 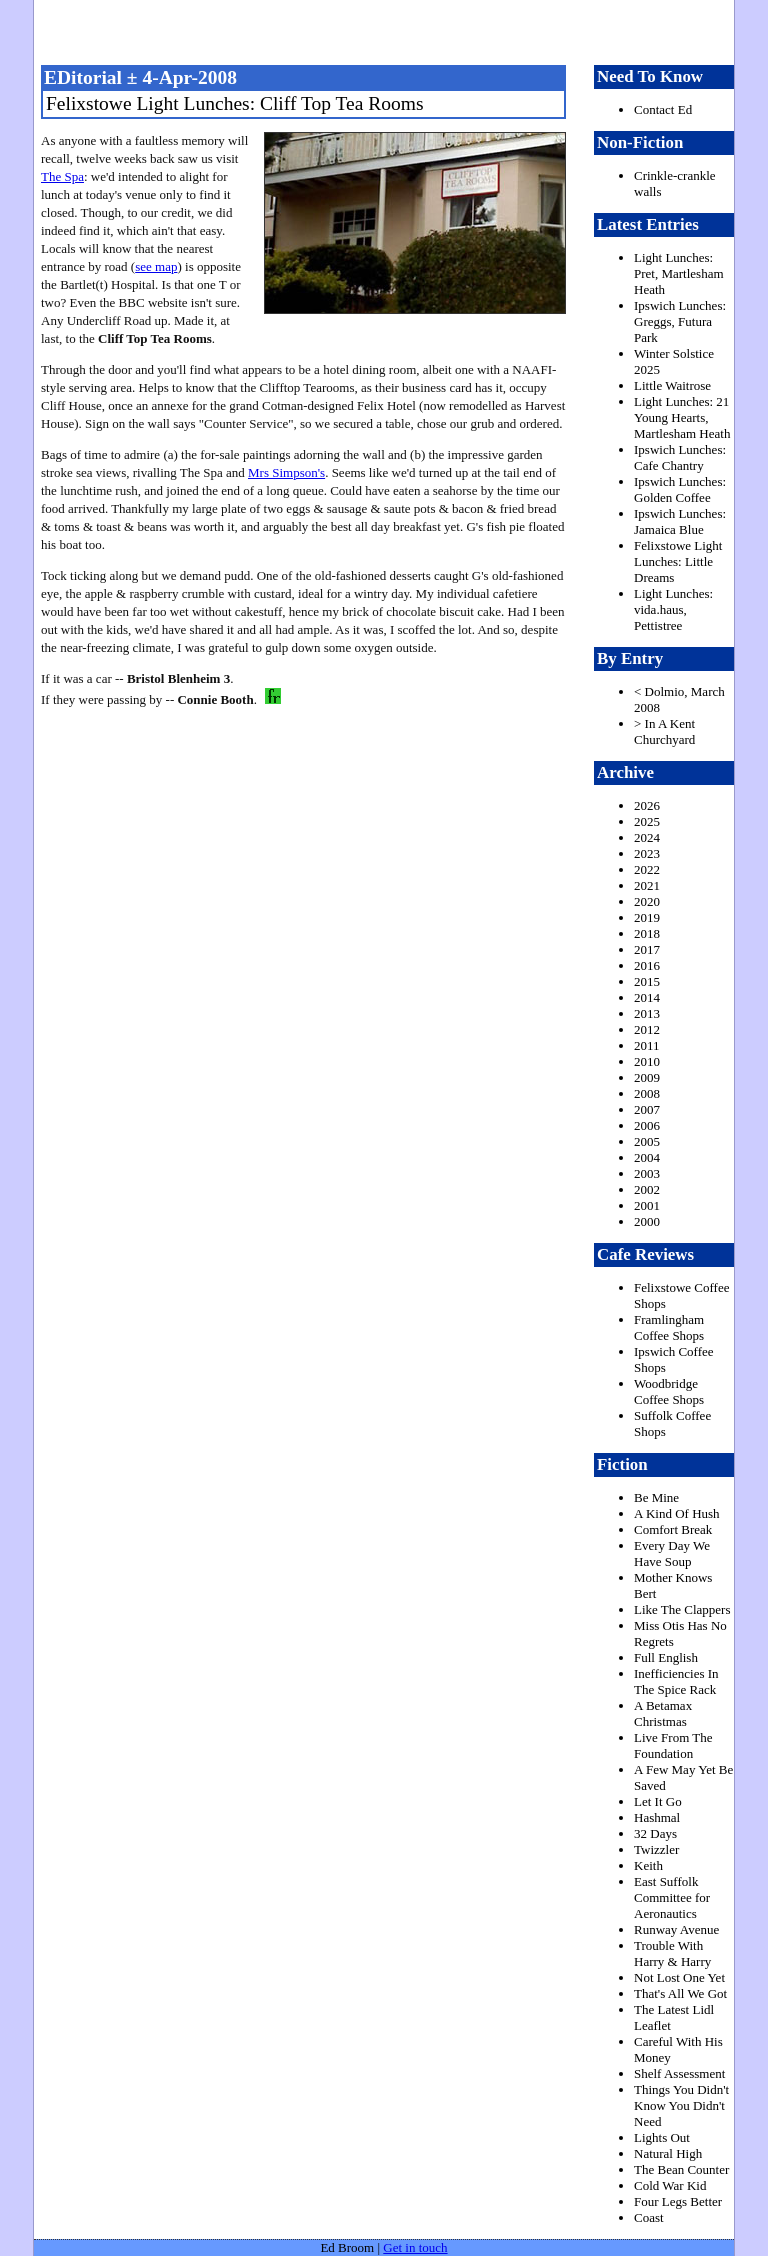 I want to click on Woodbridge Coffee Shops, so click(x=669, y=1391).